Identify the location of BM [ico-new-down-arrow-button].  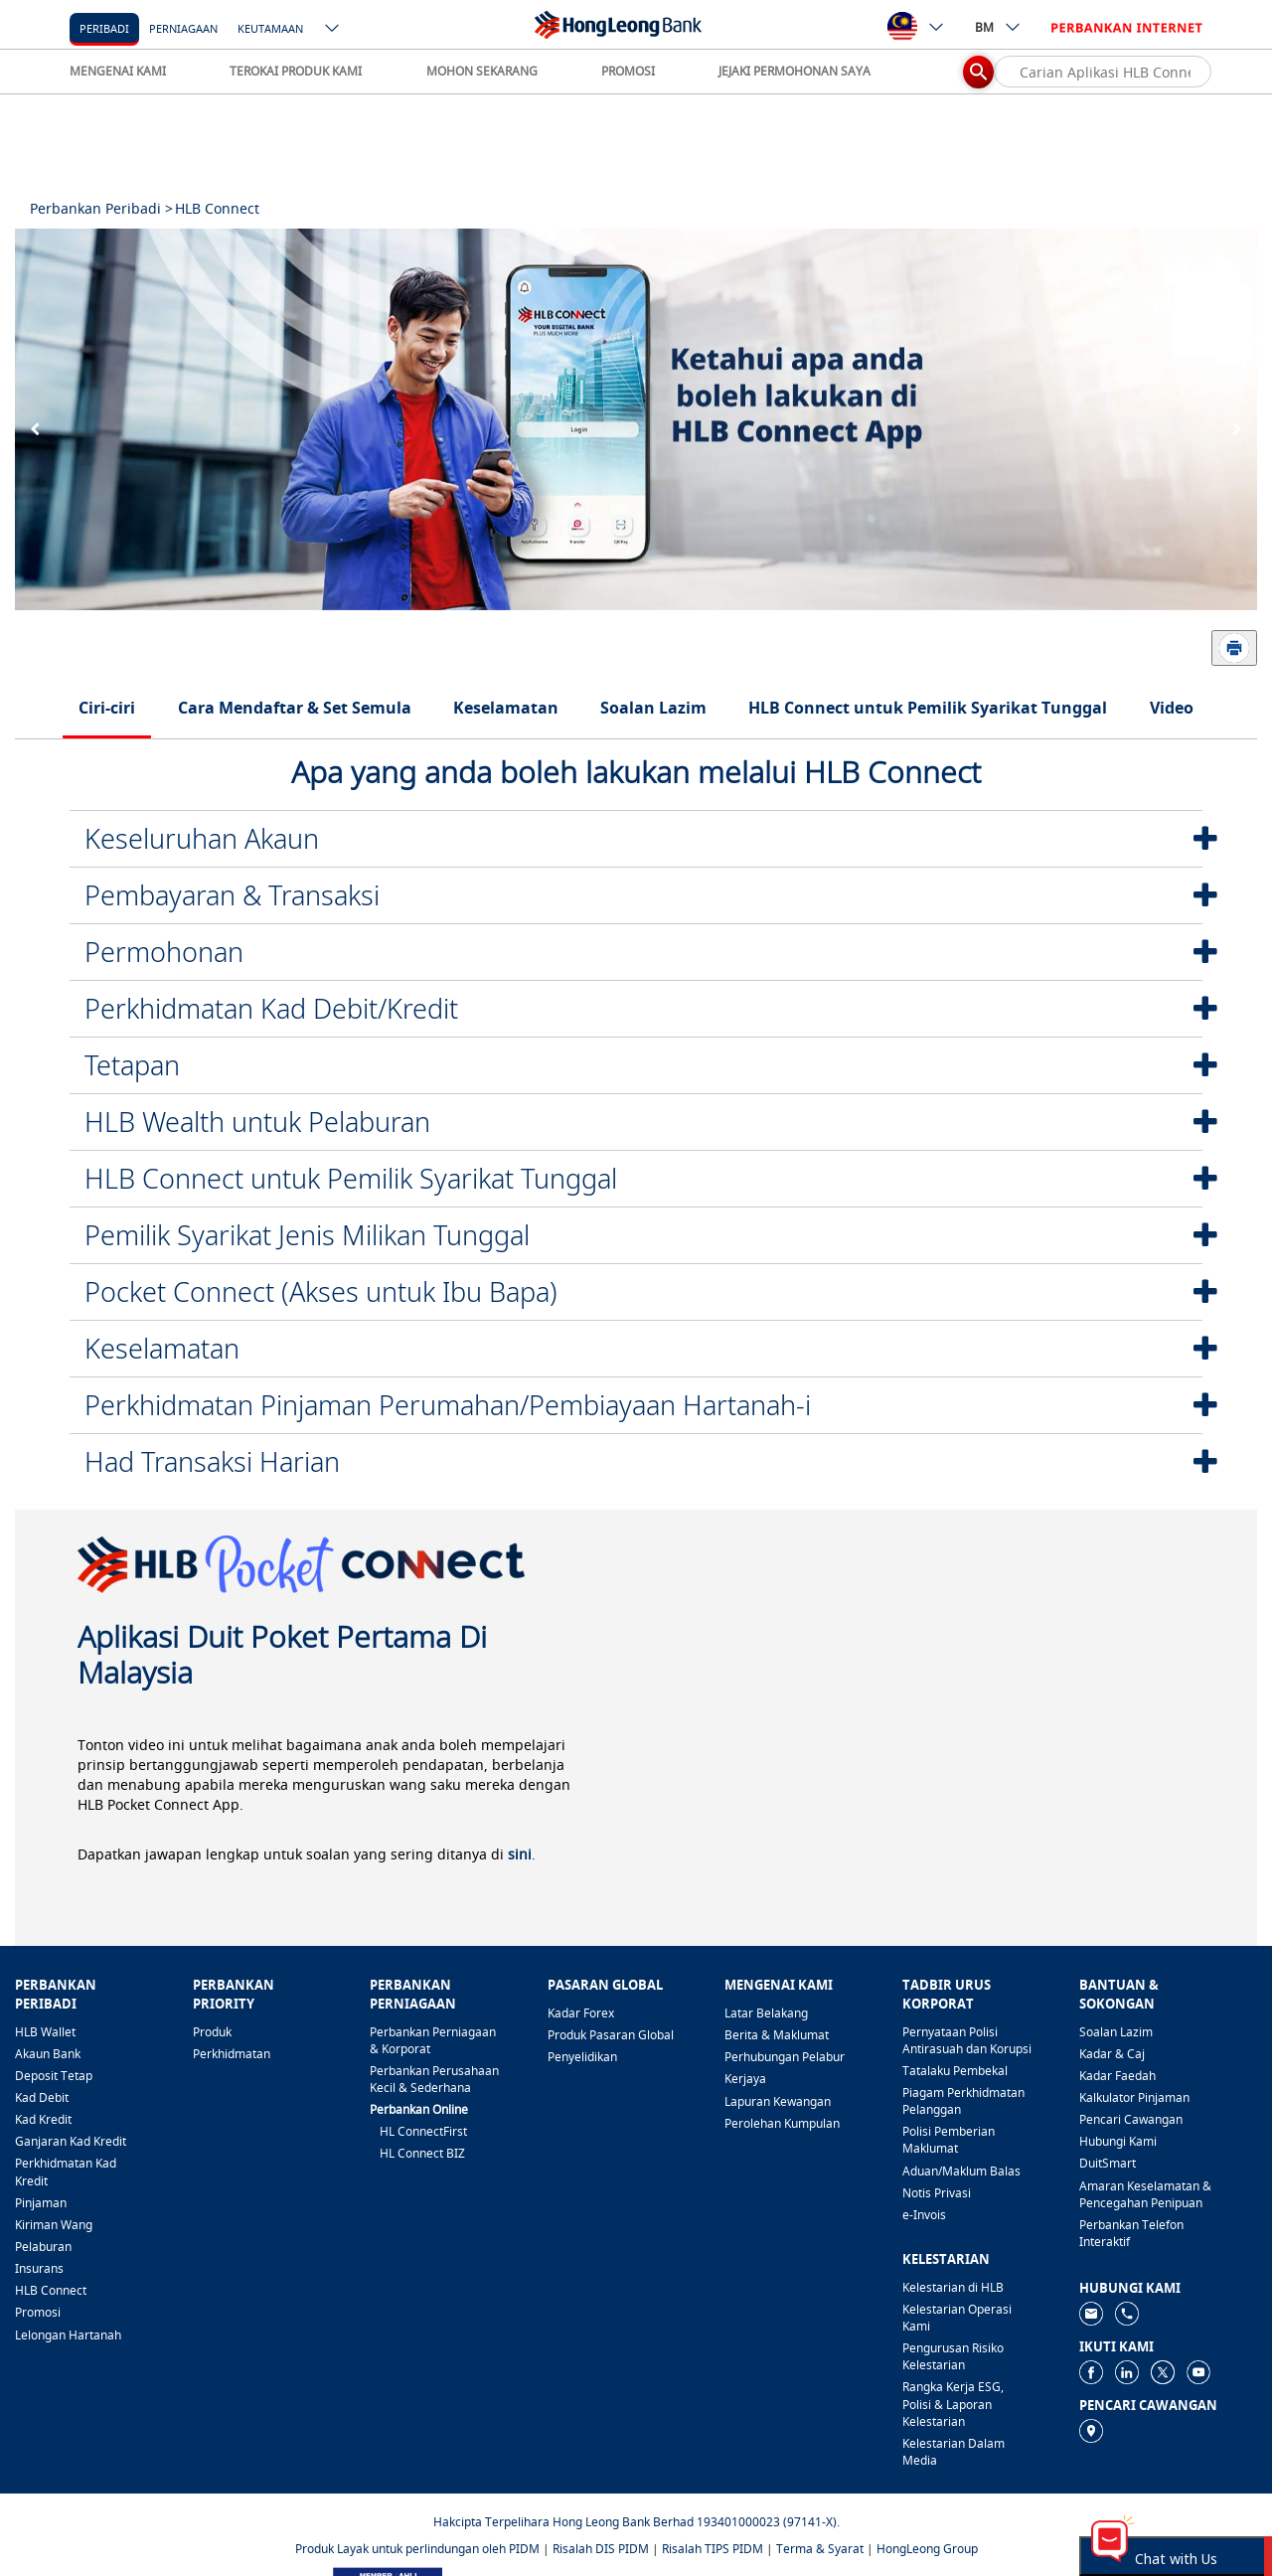
(998, 27).